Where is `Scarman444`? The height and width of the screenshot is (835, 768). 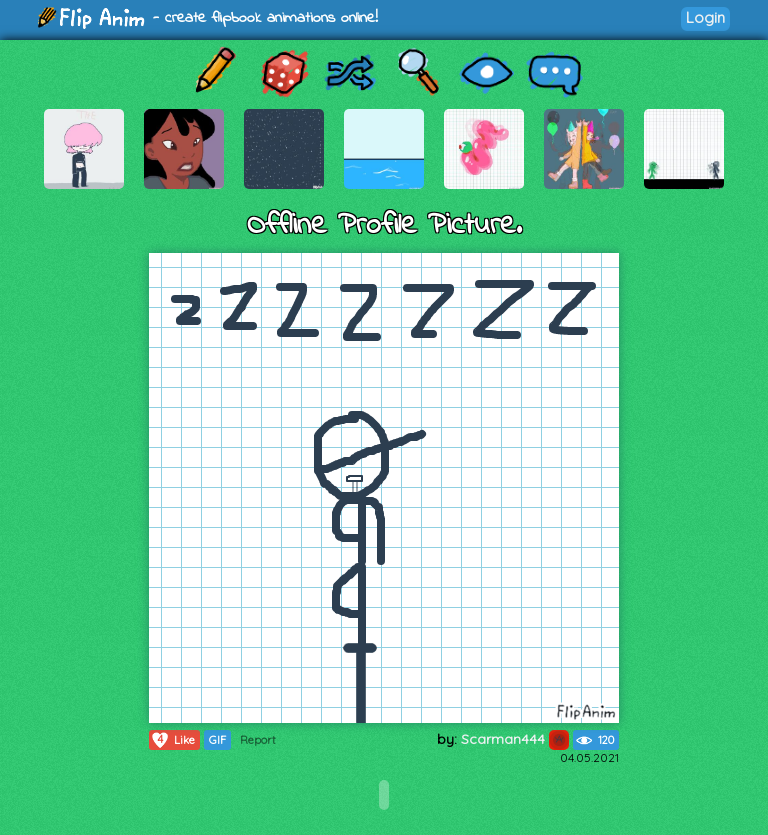
Scarman444 is located at coordinates (515, 739).